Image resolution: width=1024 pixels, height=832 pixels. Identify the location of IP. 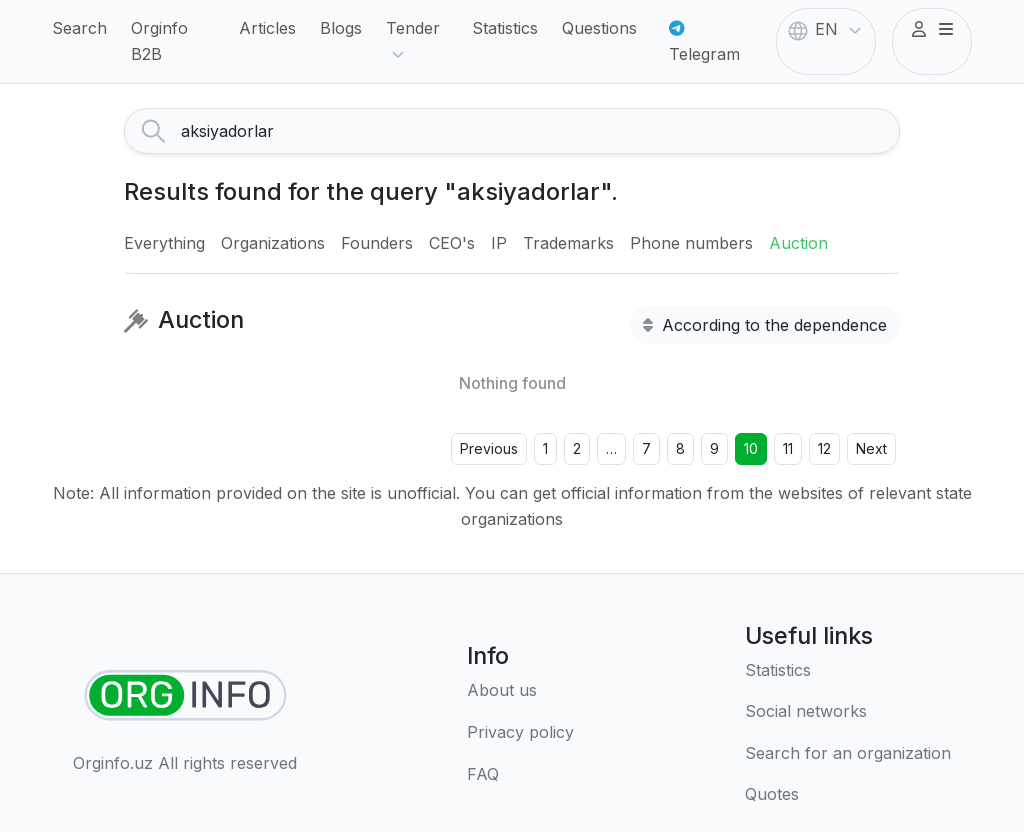
(499, 243).